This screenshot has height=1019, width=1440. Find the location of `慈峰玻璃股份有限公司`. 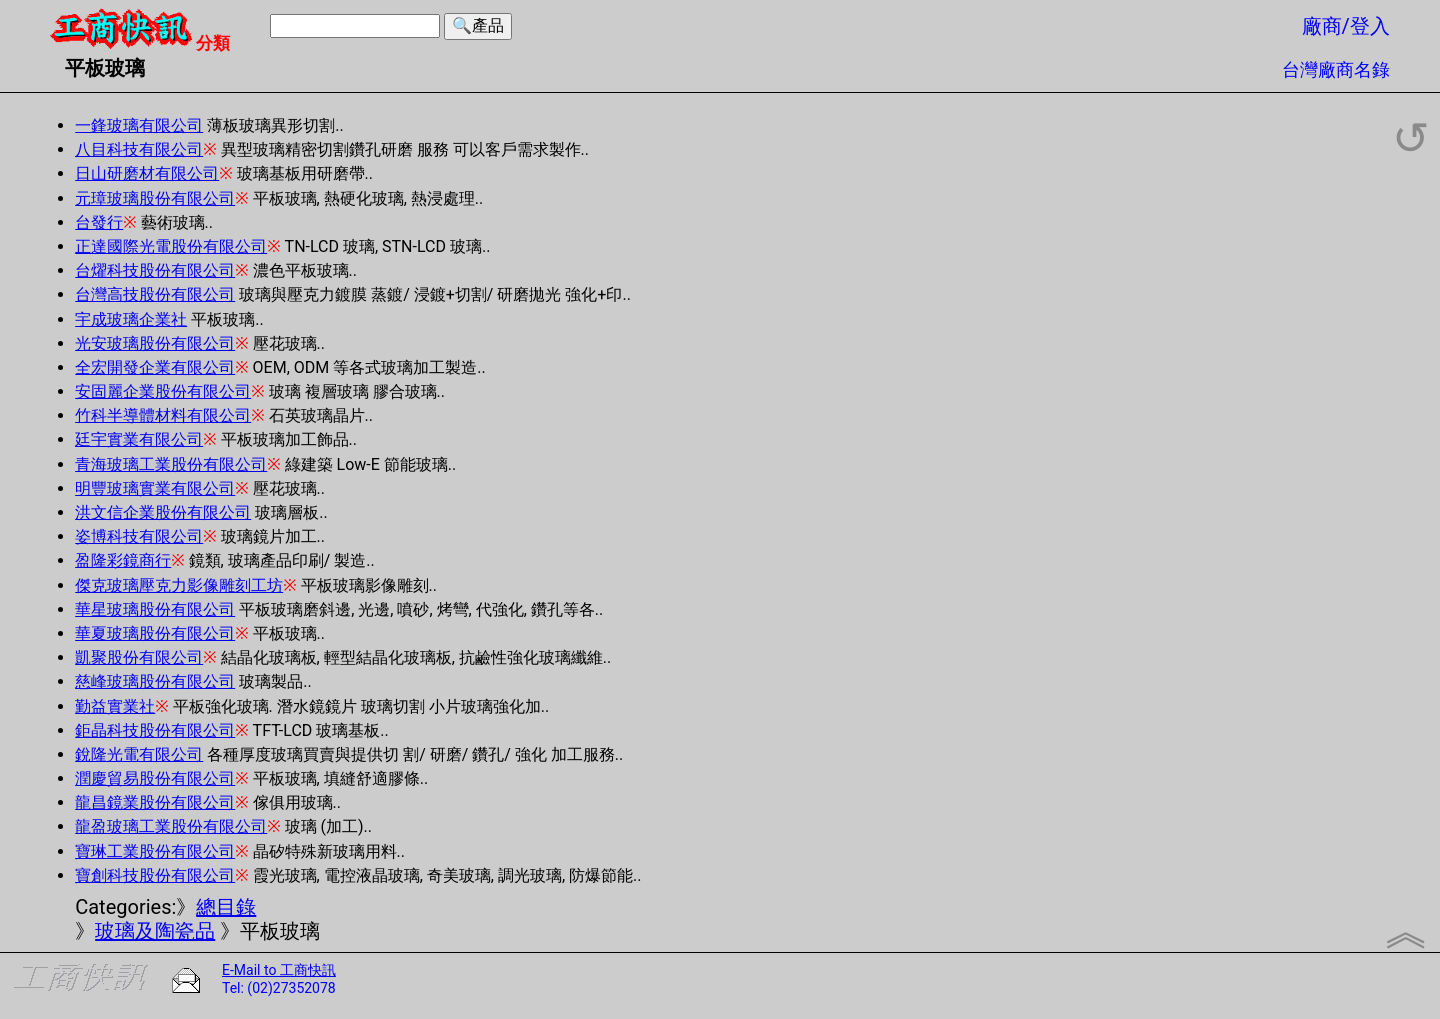

慈峰玻璃股份有限公司 is located at coordinates (155, 681).